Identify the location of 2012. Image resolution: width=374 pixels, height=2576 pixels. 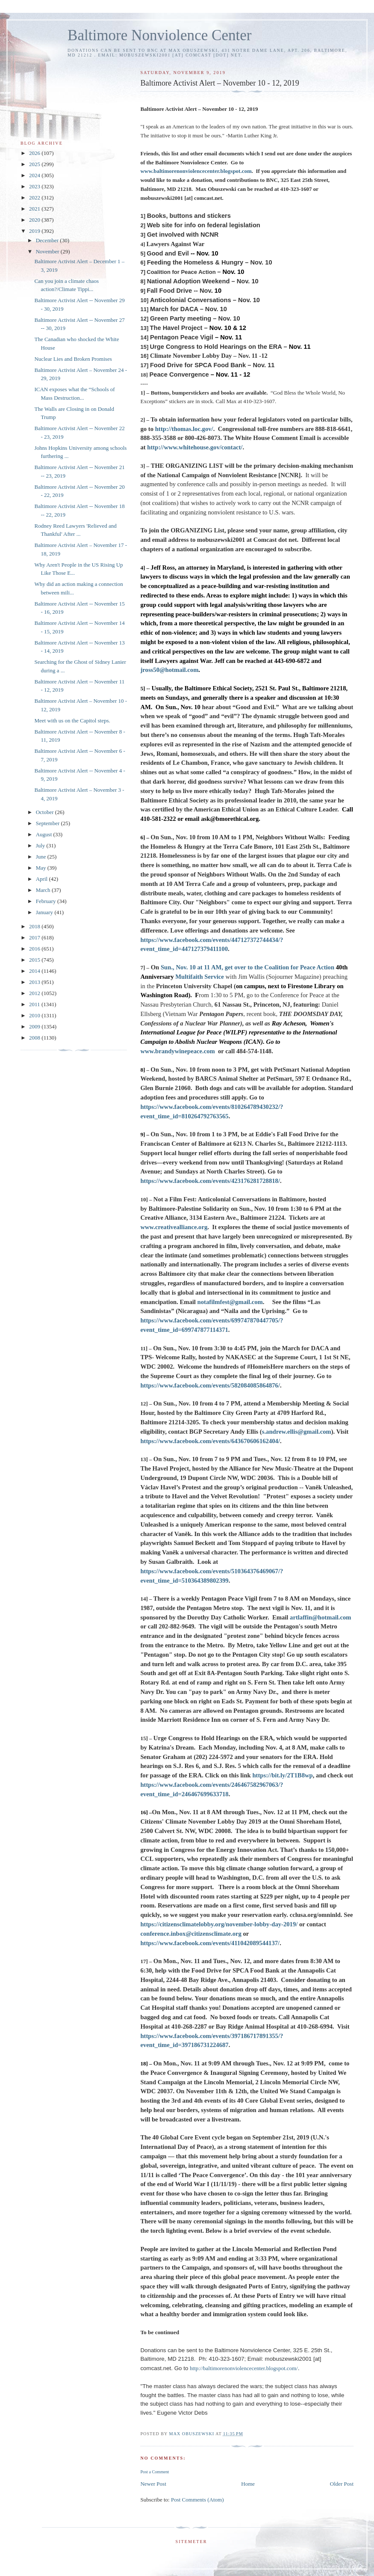
(35, 993).